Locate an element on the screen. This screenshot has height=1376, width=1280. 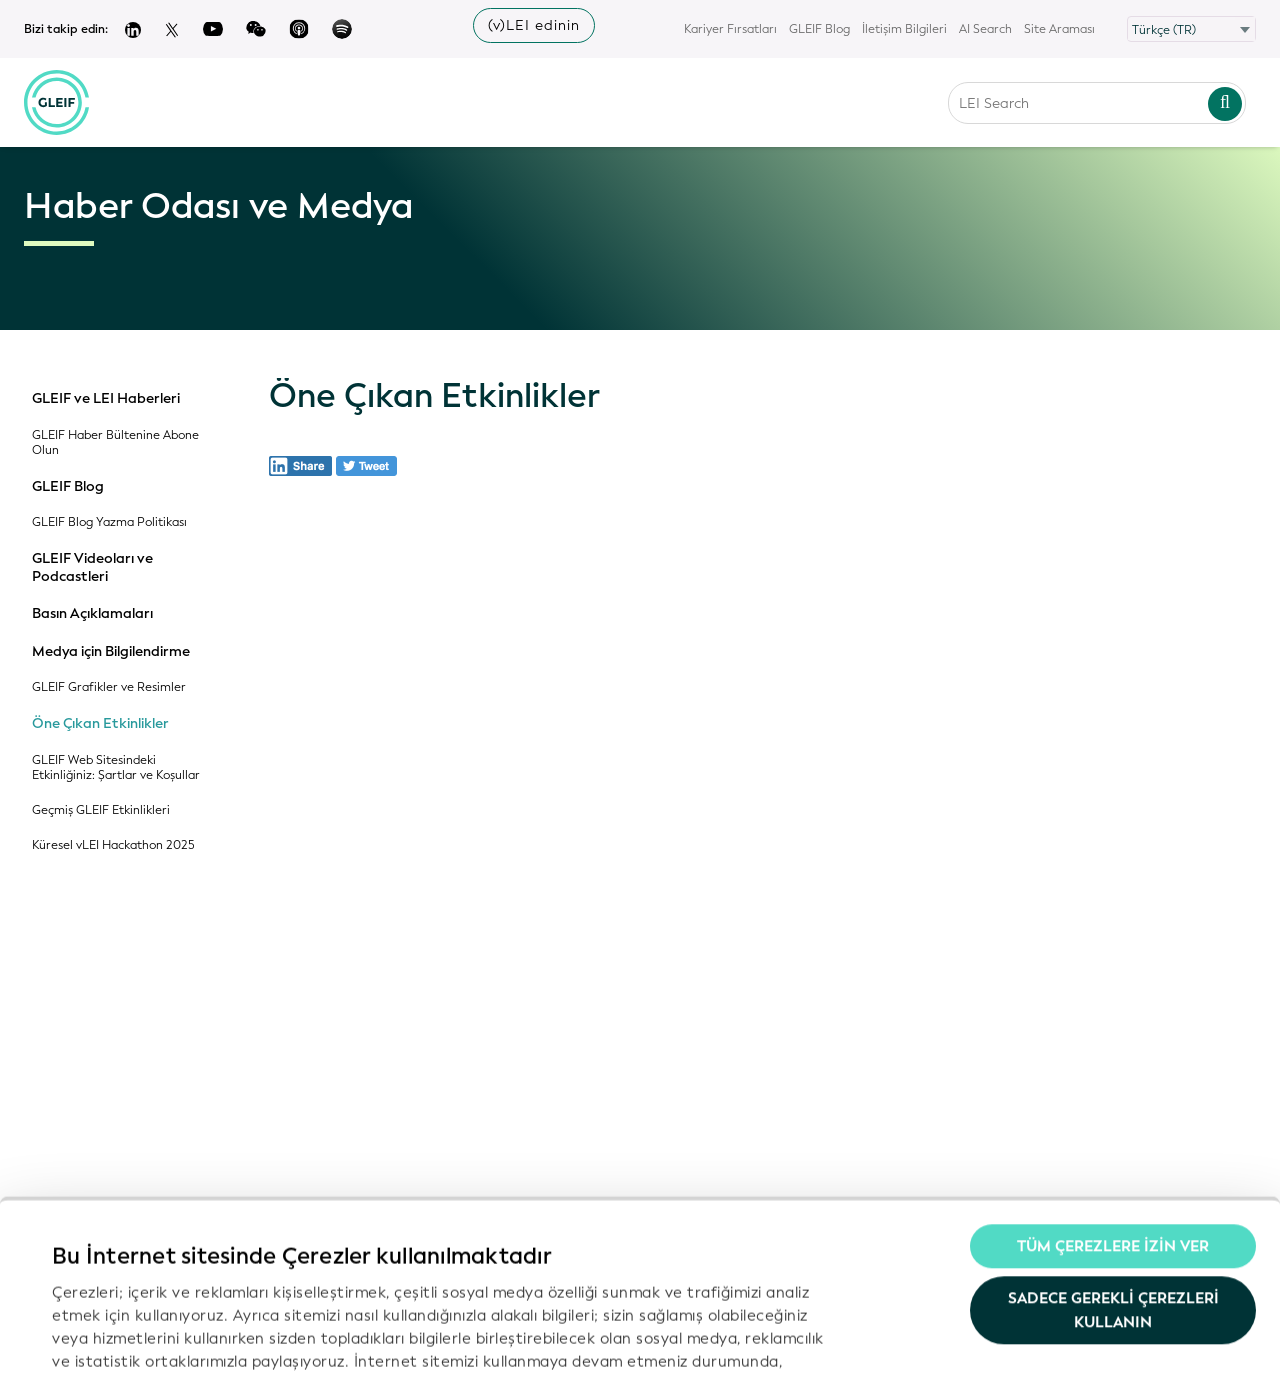
Kariyer Fırsatları is located at coordinates (730, 29).